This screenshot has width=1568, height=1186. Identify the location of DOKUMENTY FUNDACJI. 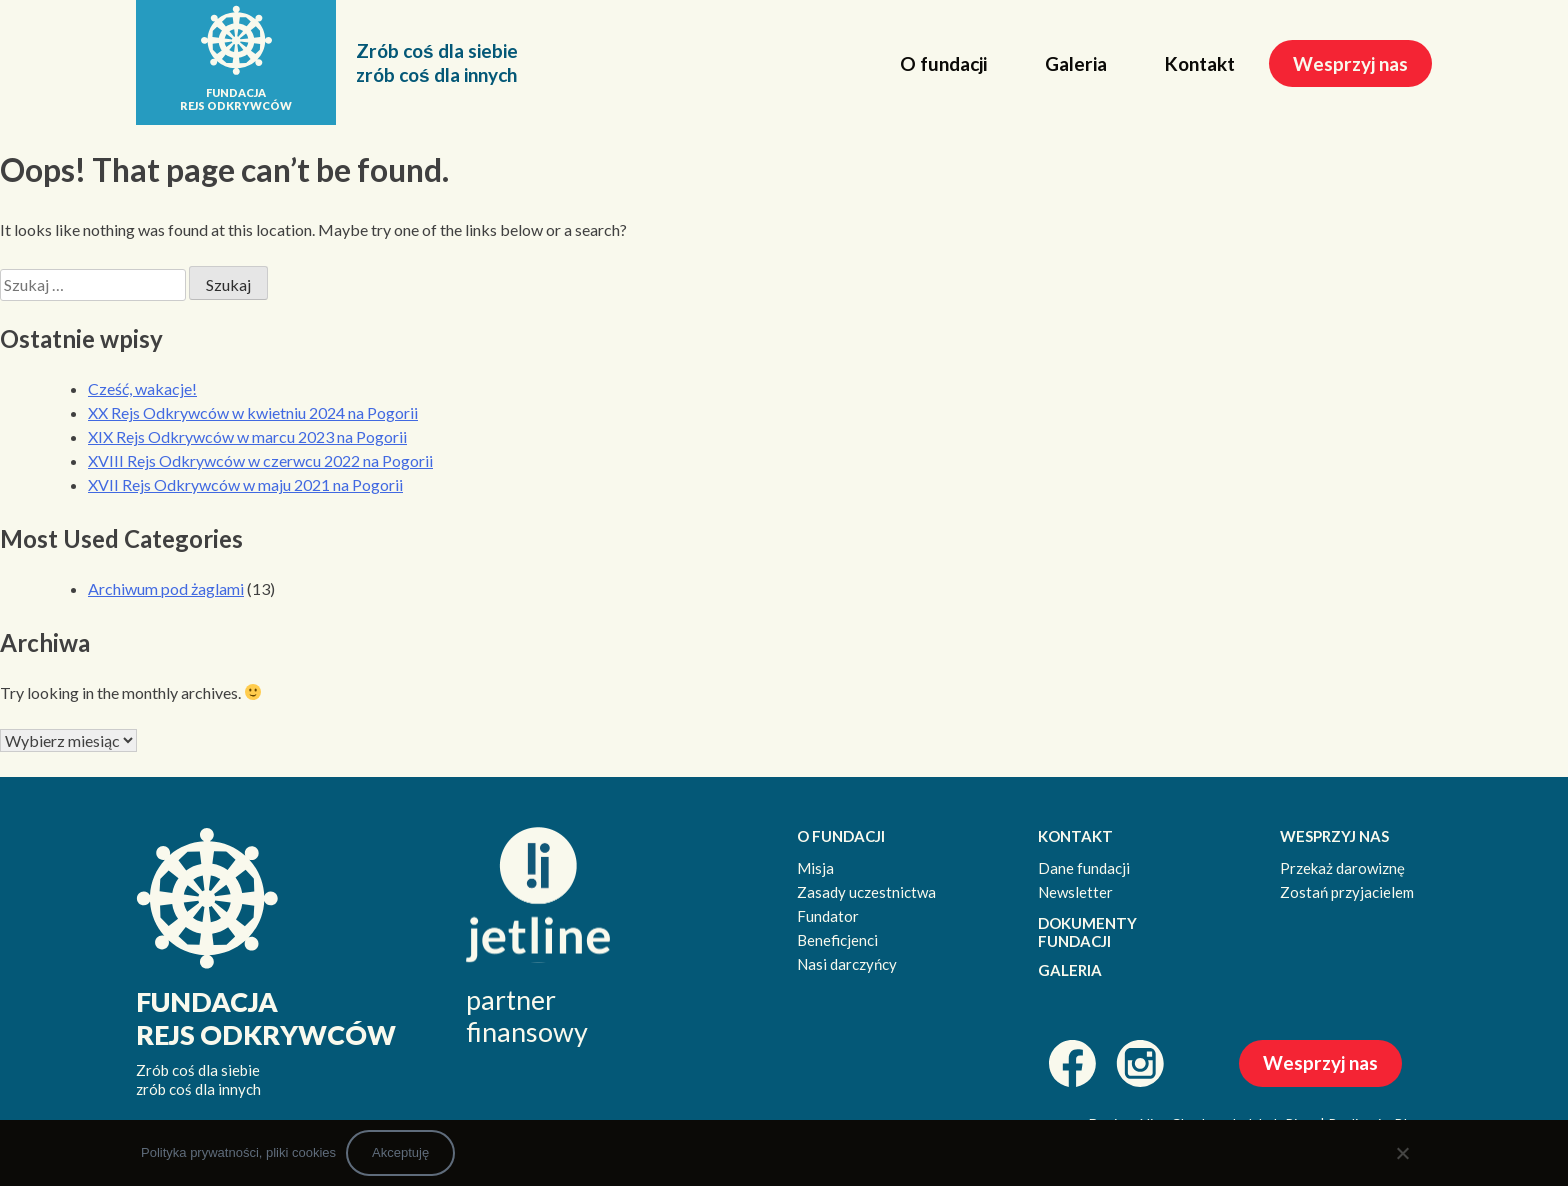
(1087, 932).